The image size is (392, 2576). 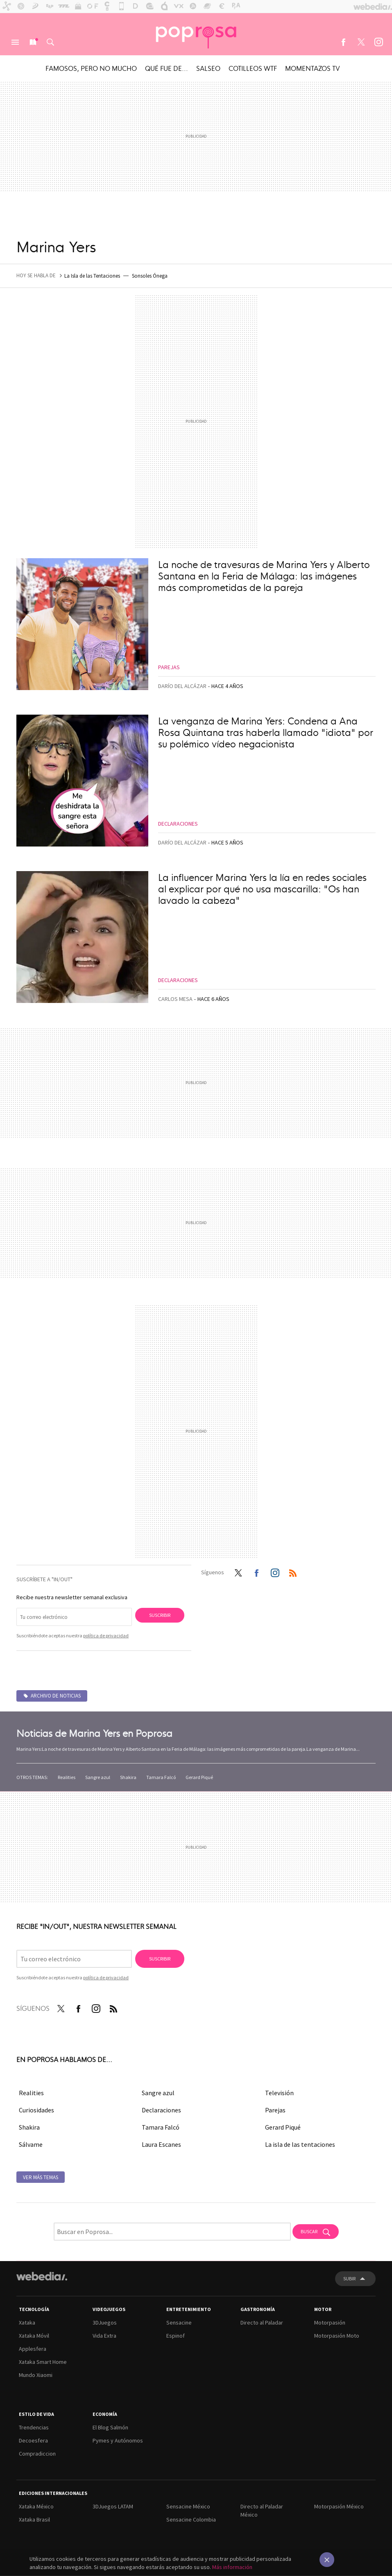 I want to click on Directo al Paladar México, so click(x=261, y=2510).